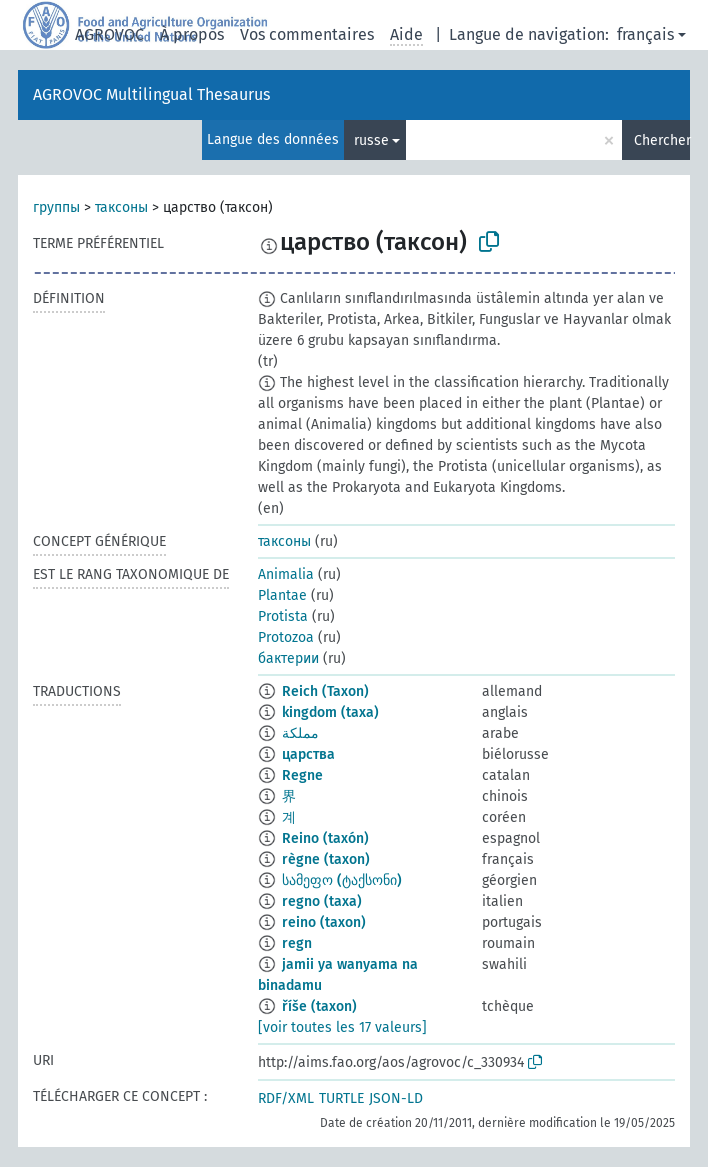 The width and height of the screenshot is (708, 1167). What do you see at coordinates (297, 943) in the screenshot?
I see `regn` at bounding box center [297, 943].